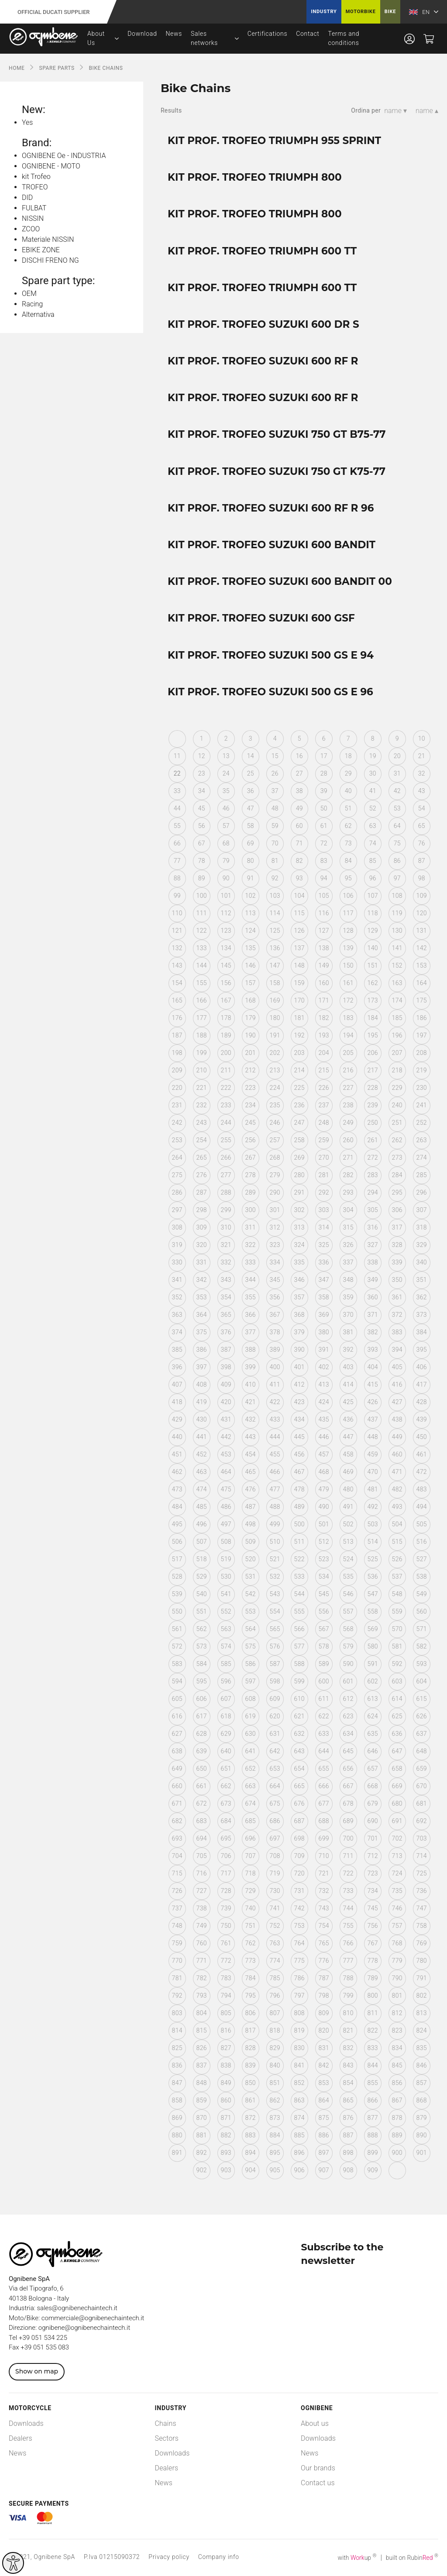 This screenshot has height=2576, width=447. What do you see at coordinates (275, 930) in the screenshot?
I see `125` at bounding box center [275, 930].